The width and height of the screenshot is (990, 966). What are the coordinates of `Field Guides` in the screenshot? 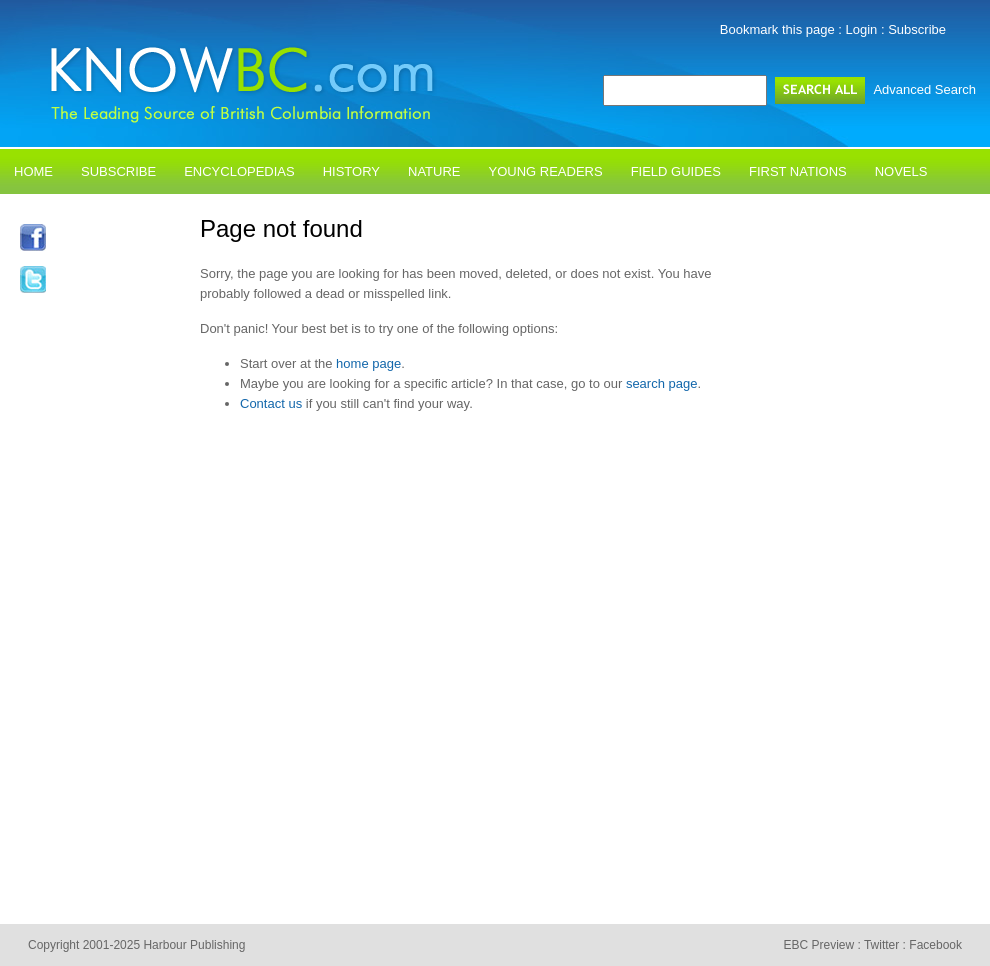 It's located at (676, 171).